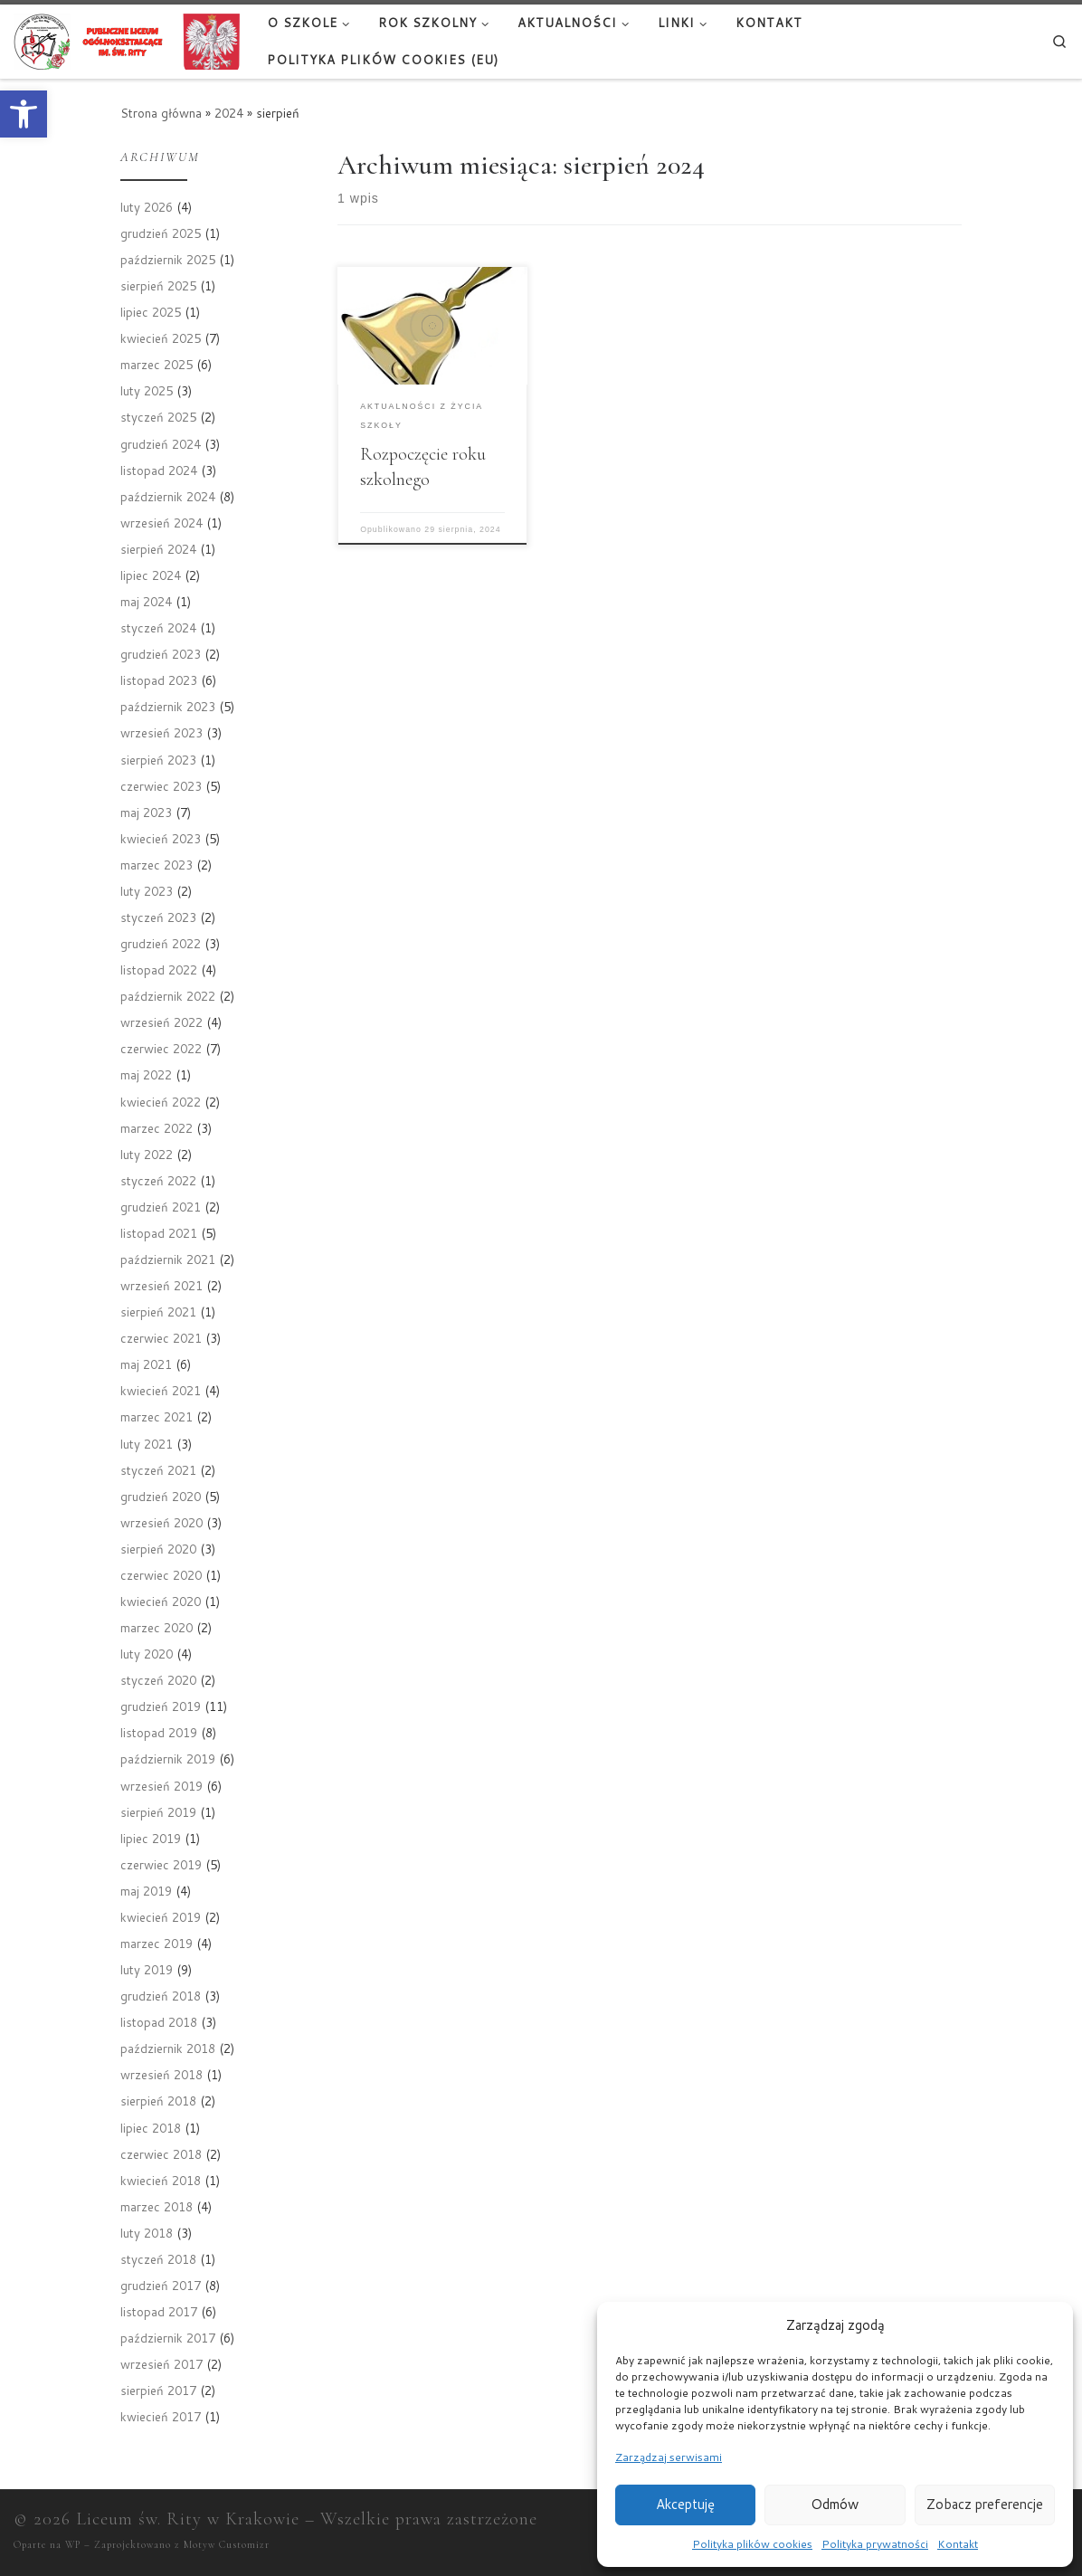  I want to click on sierpień 2020, so click(158, 1548).